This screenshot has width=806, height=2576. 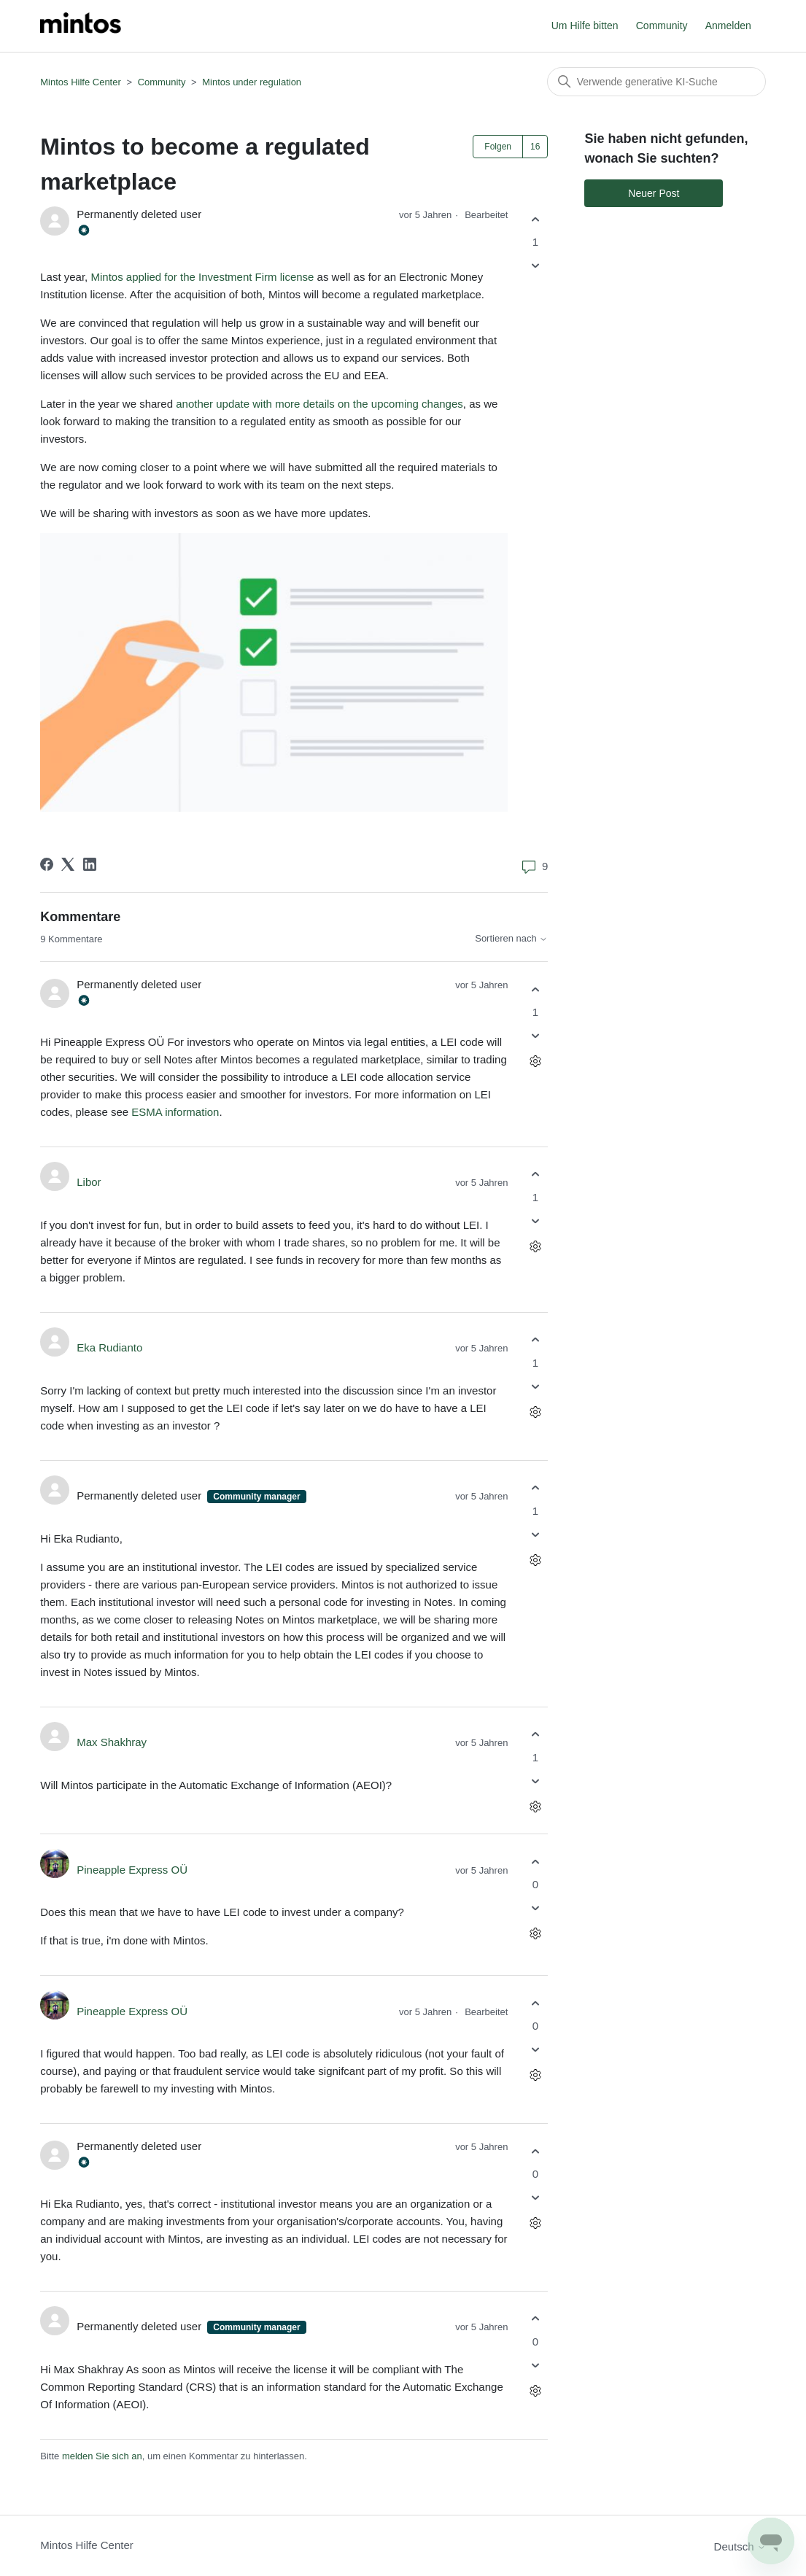 What do you see at coordinates (511, 939) in the screenshot?
I see `Sortieren nach` at bounding box center [511, 939].